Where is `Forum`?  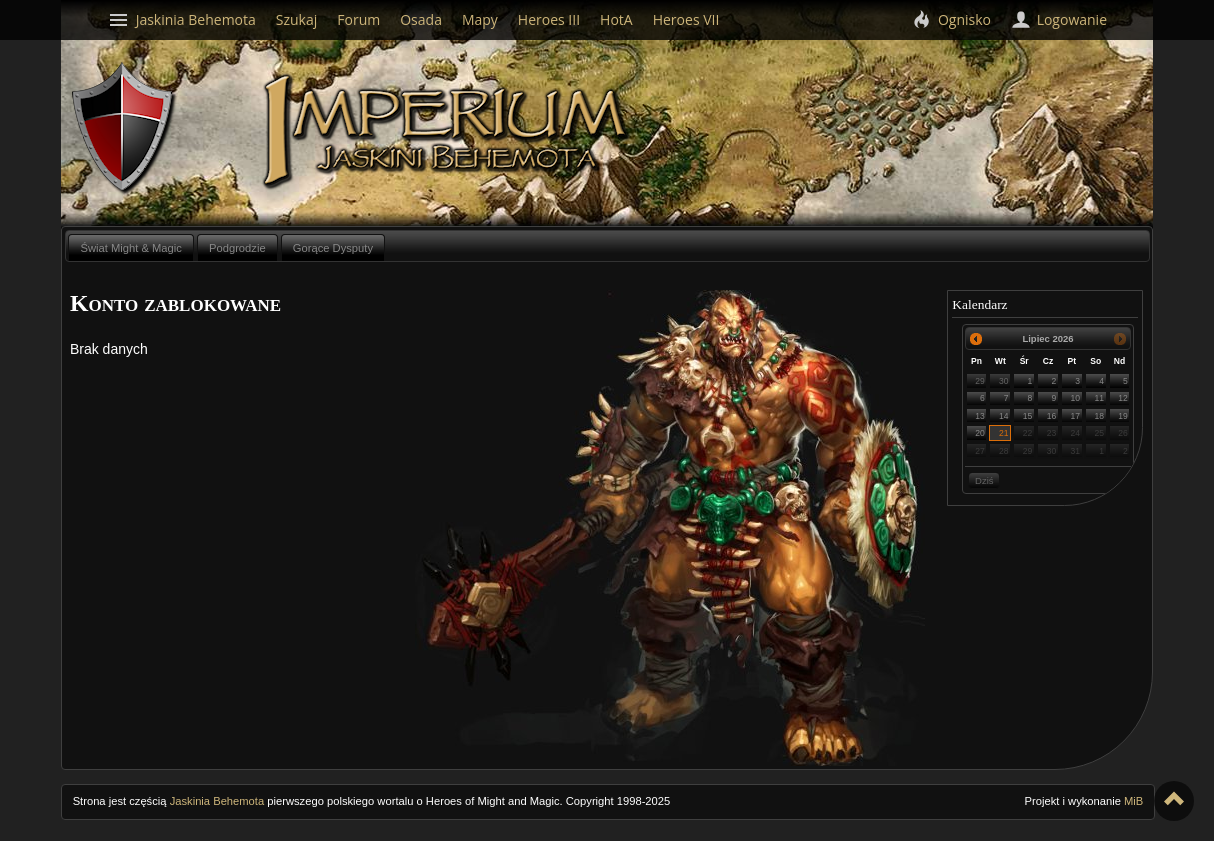 Forum is located at coordinates (358, 19).